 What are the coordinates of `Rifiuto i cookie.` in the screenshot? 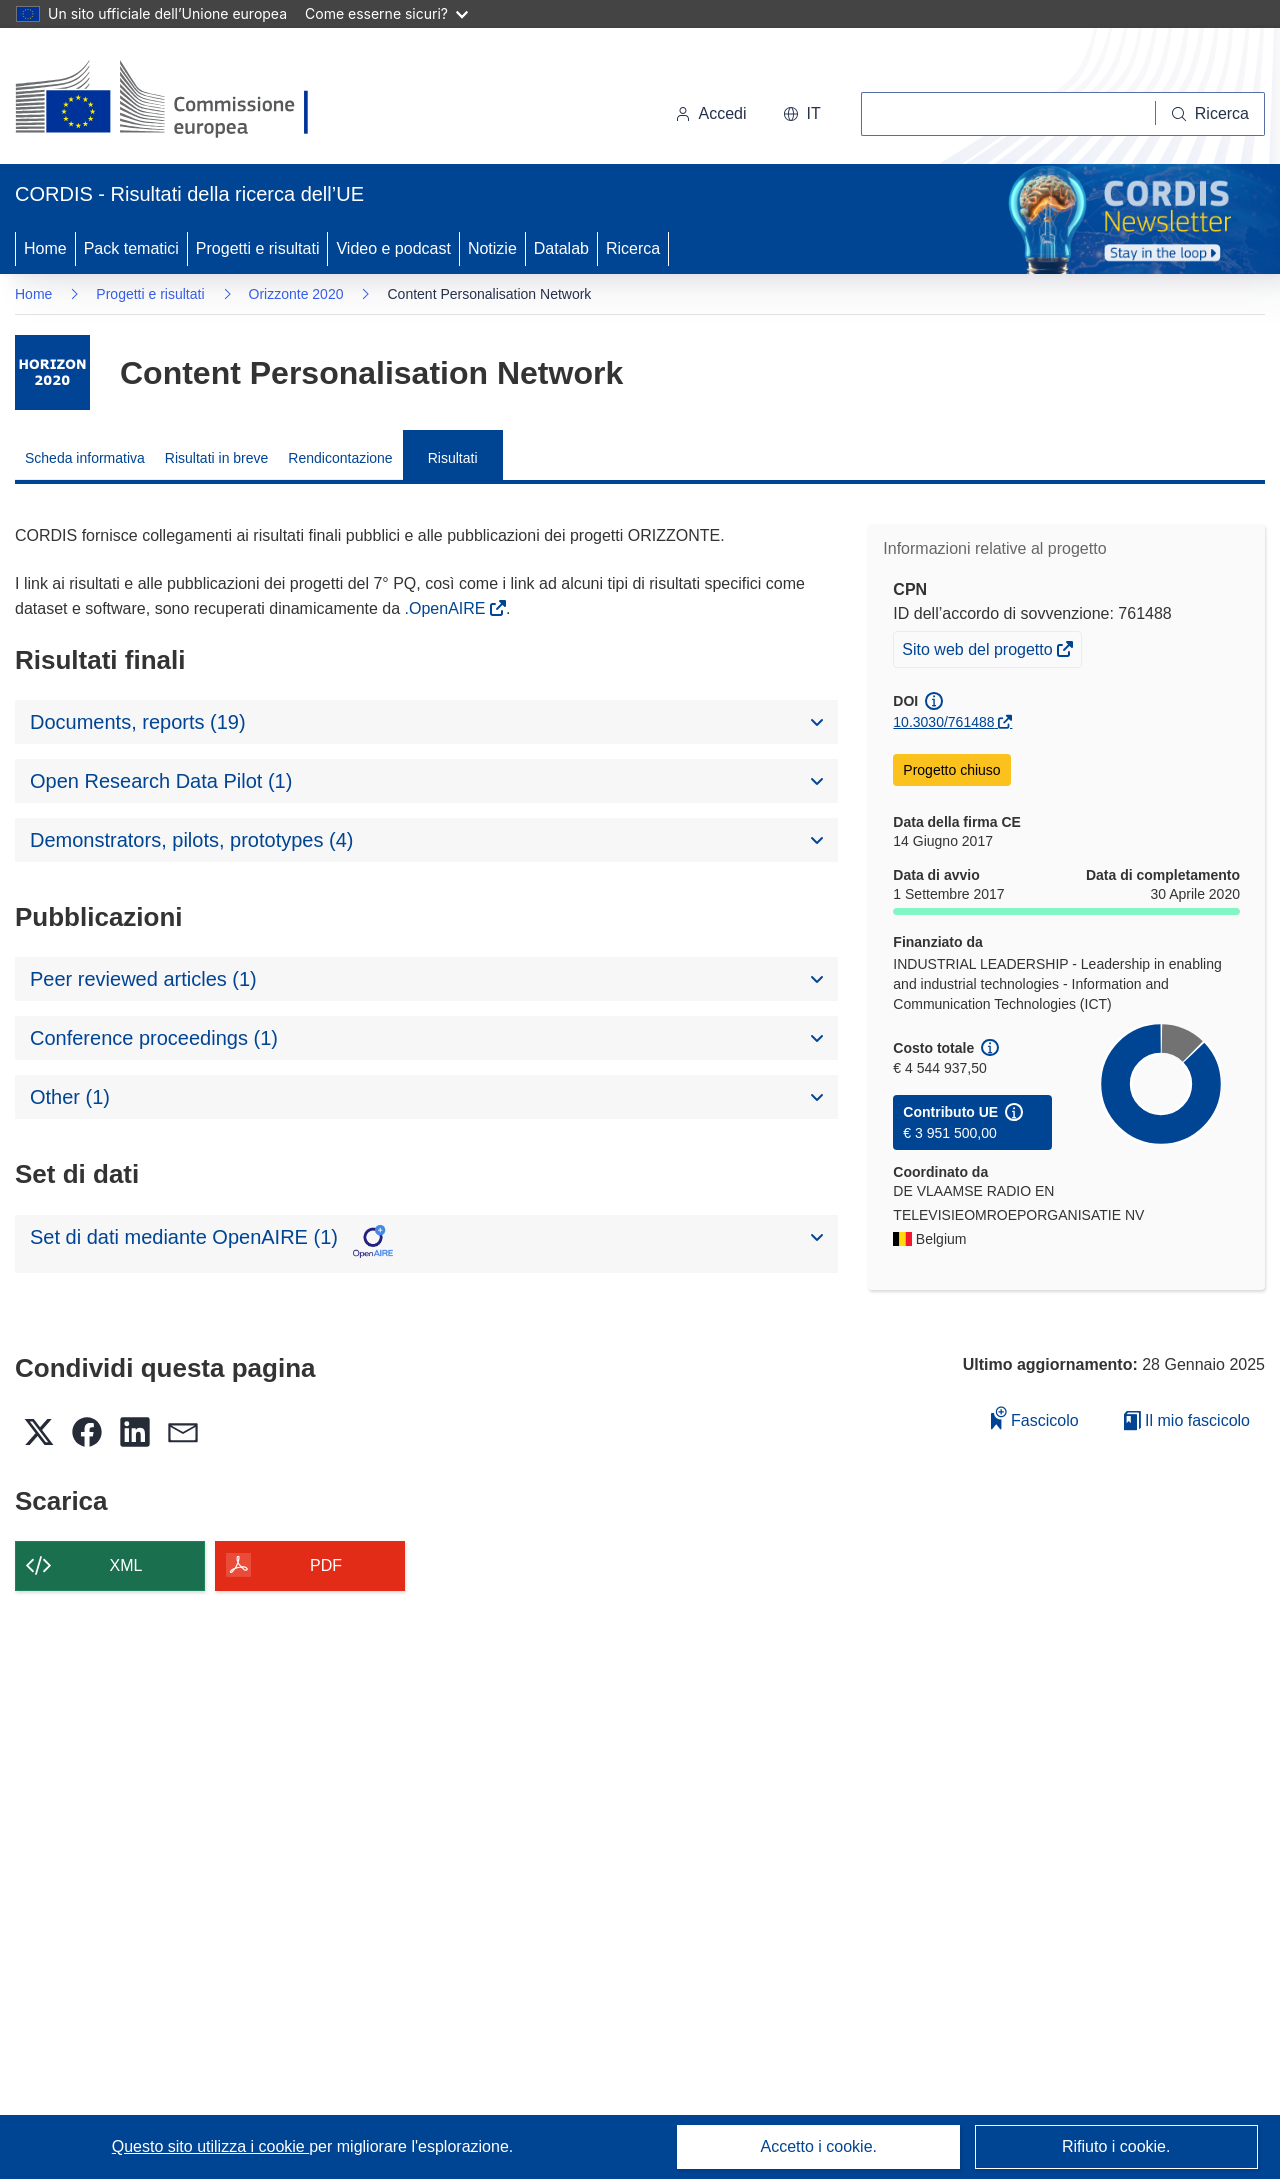 It's located at (1116, 2146).